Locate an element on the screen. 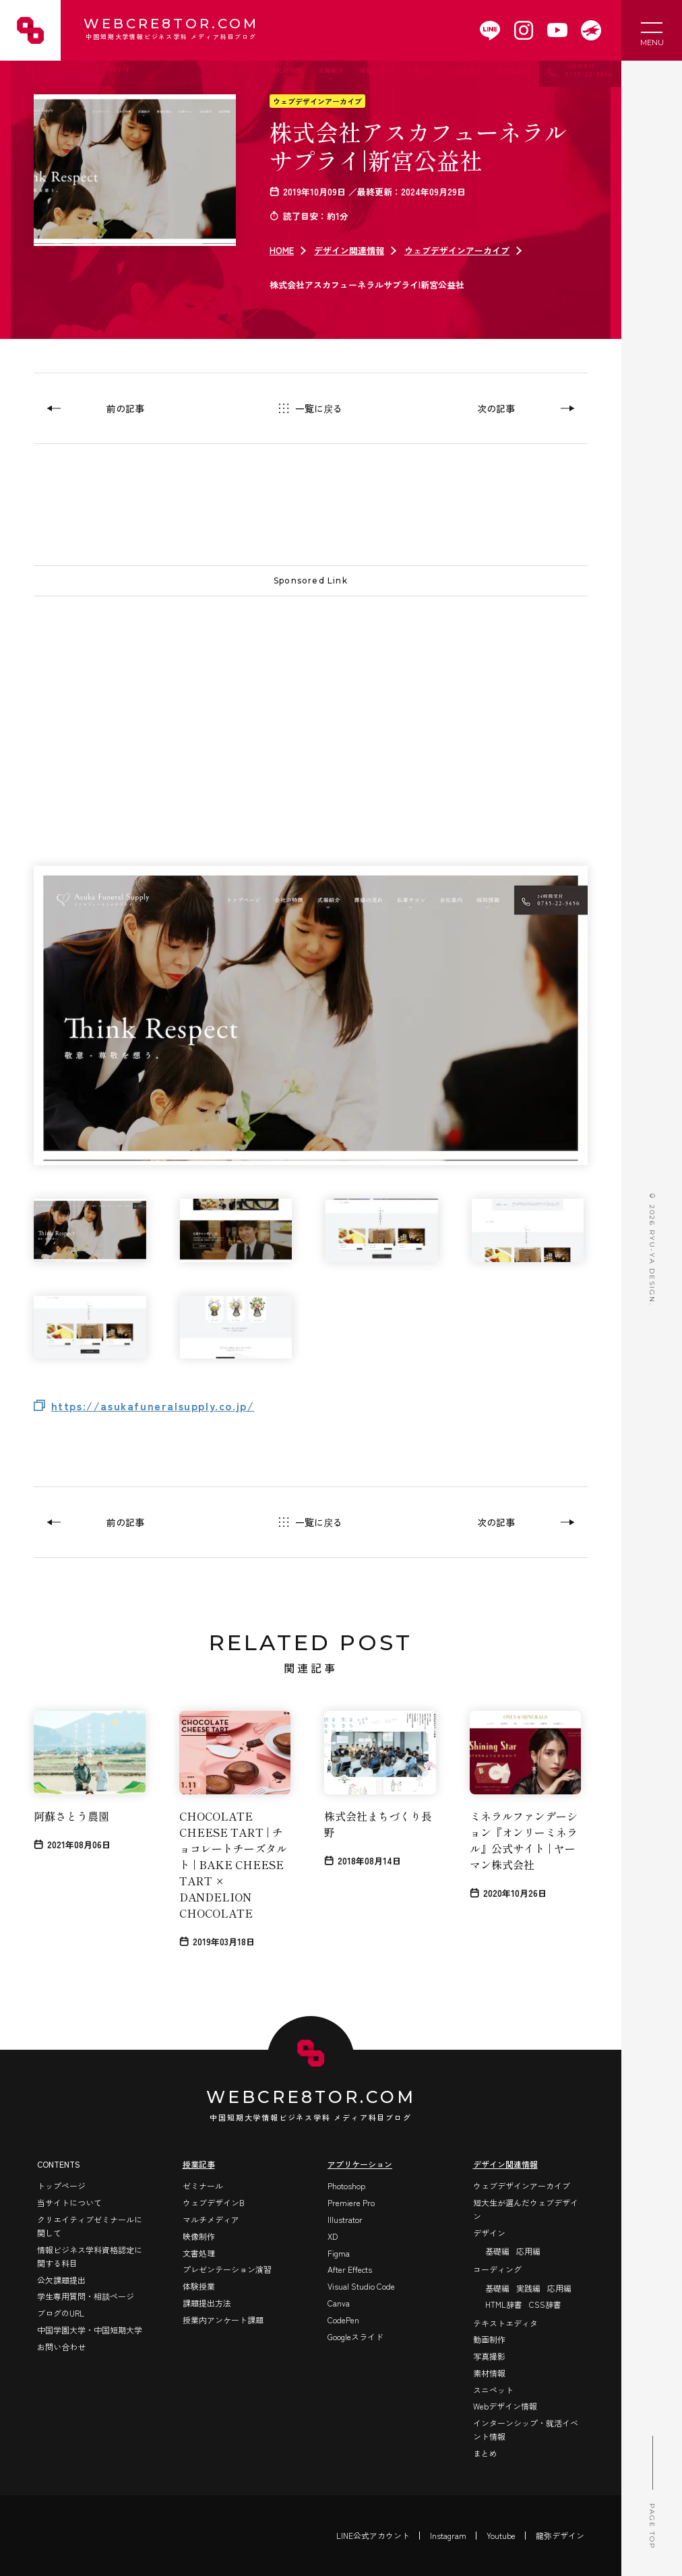  CodePen is located at coordinates (343, 2319).